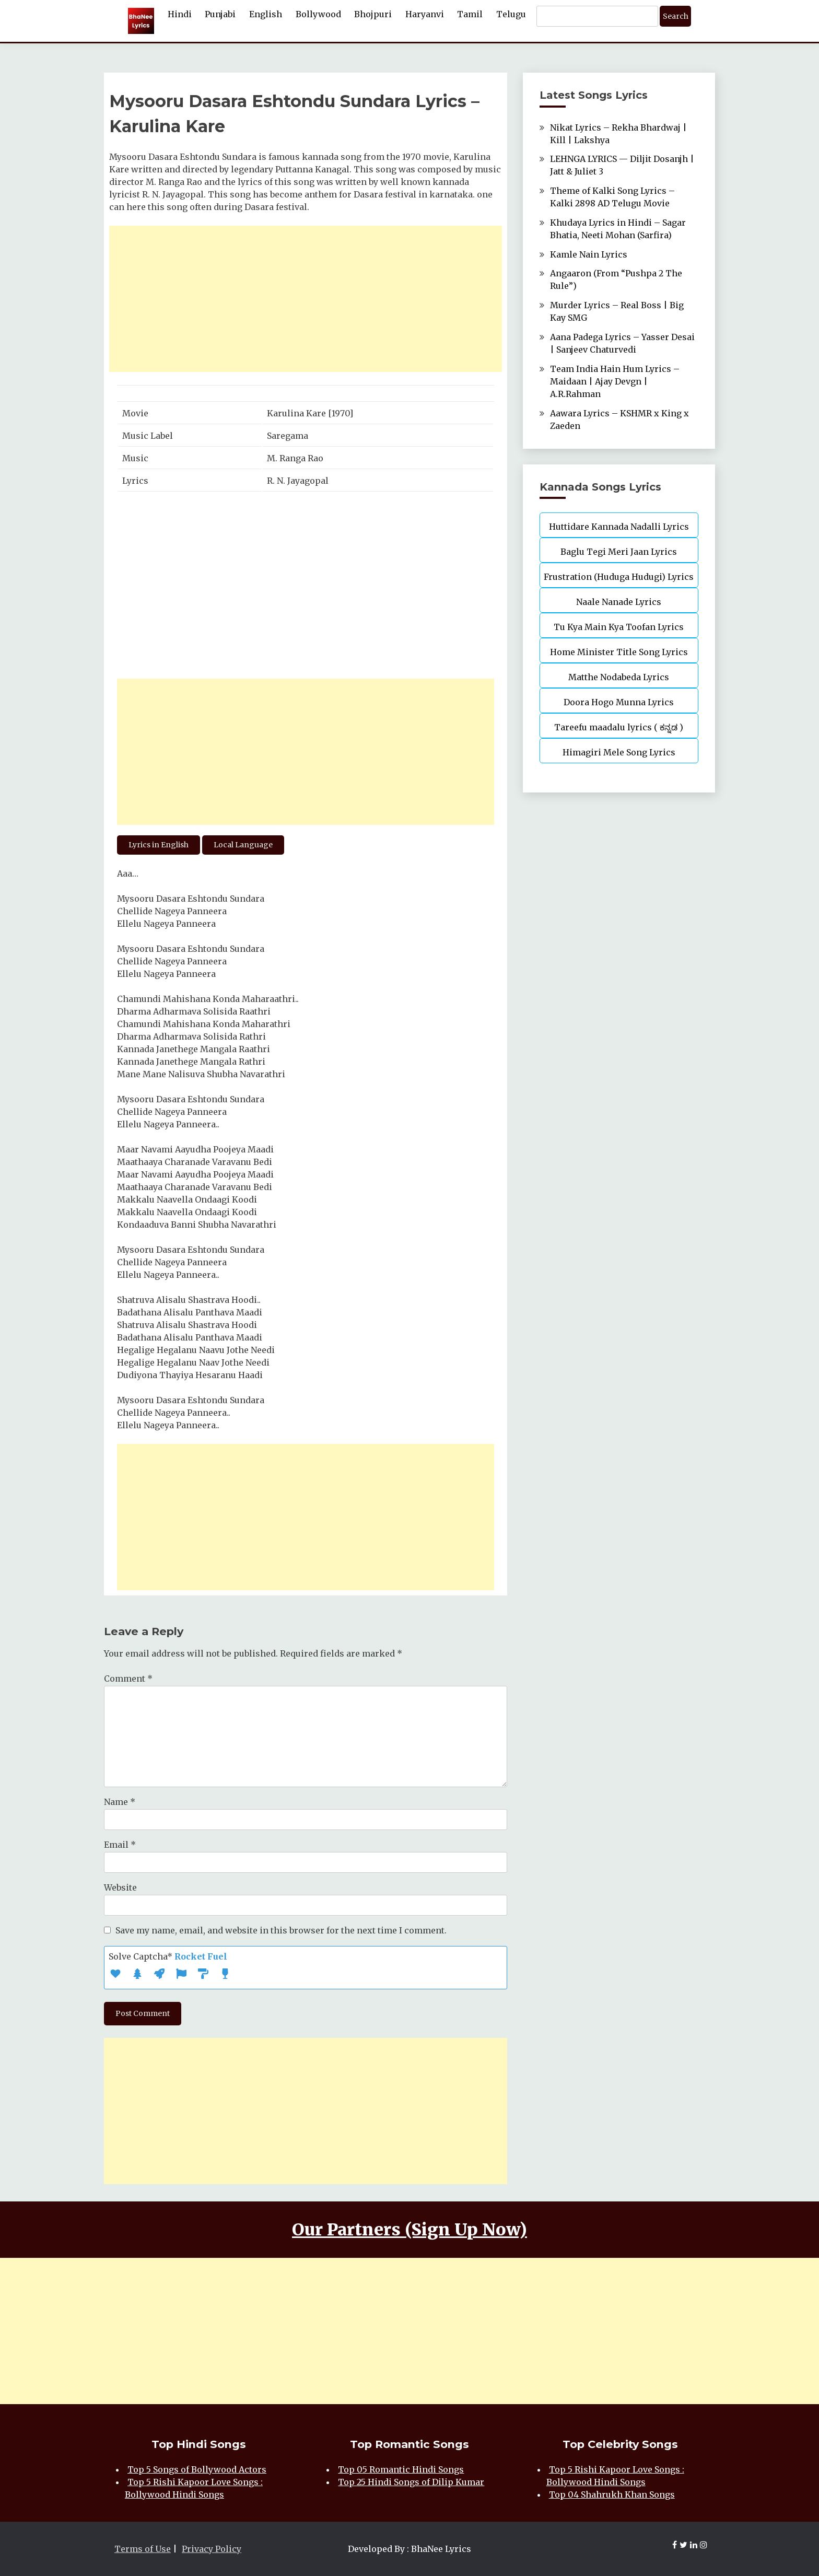  I want to click on Tamil, so click(470, 14).